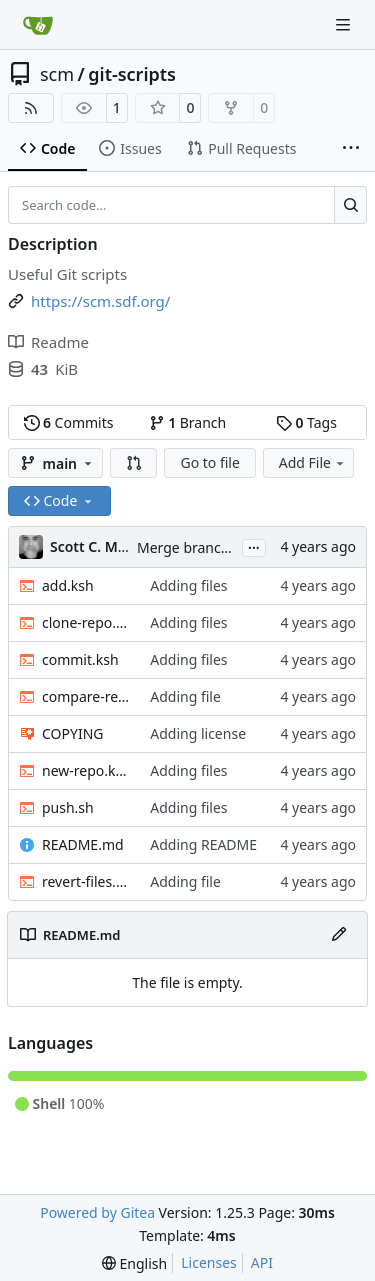  What do you see at coordinates (69, 422) in the screenshot?
I see `Commits` at bounding box center [69, 422].